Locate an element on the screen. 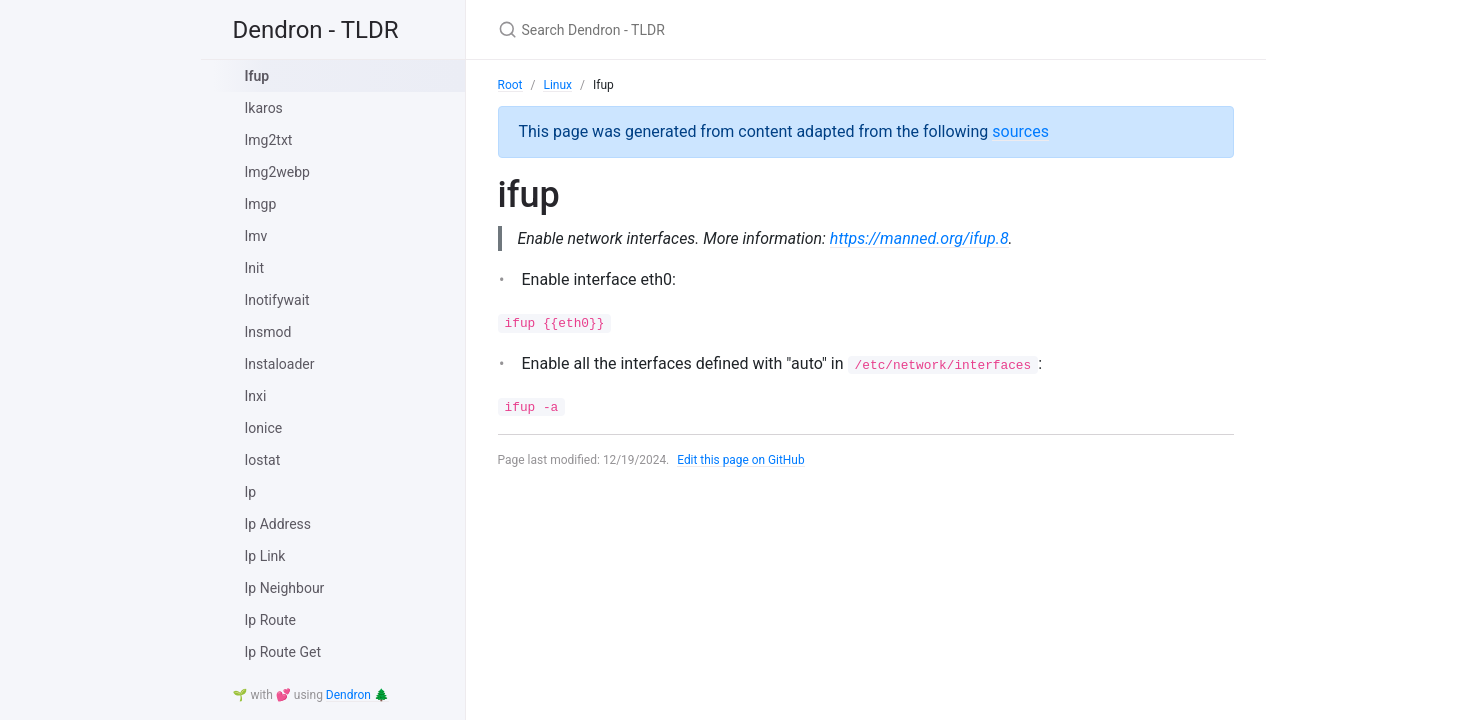  Ifup is located at coordinates (257, 76).